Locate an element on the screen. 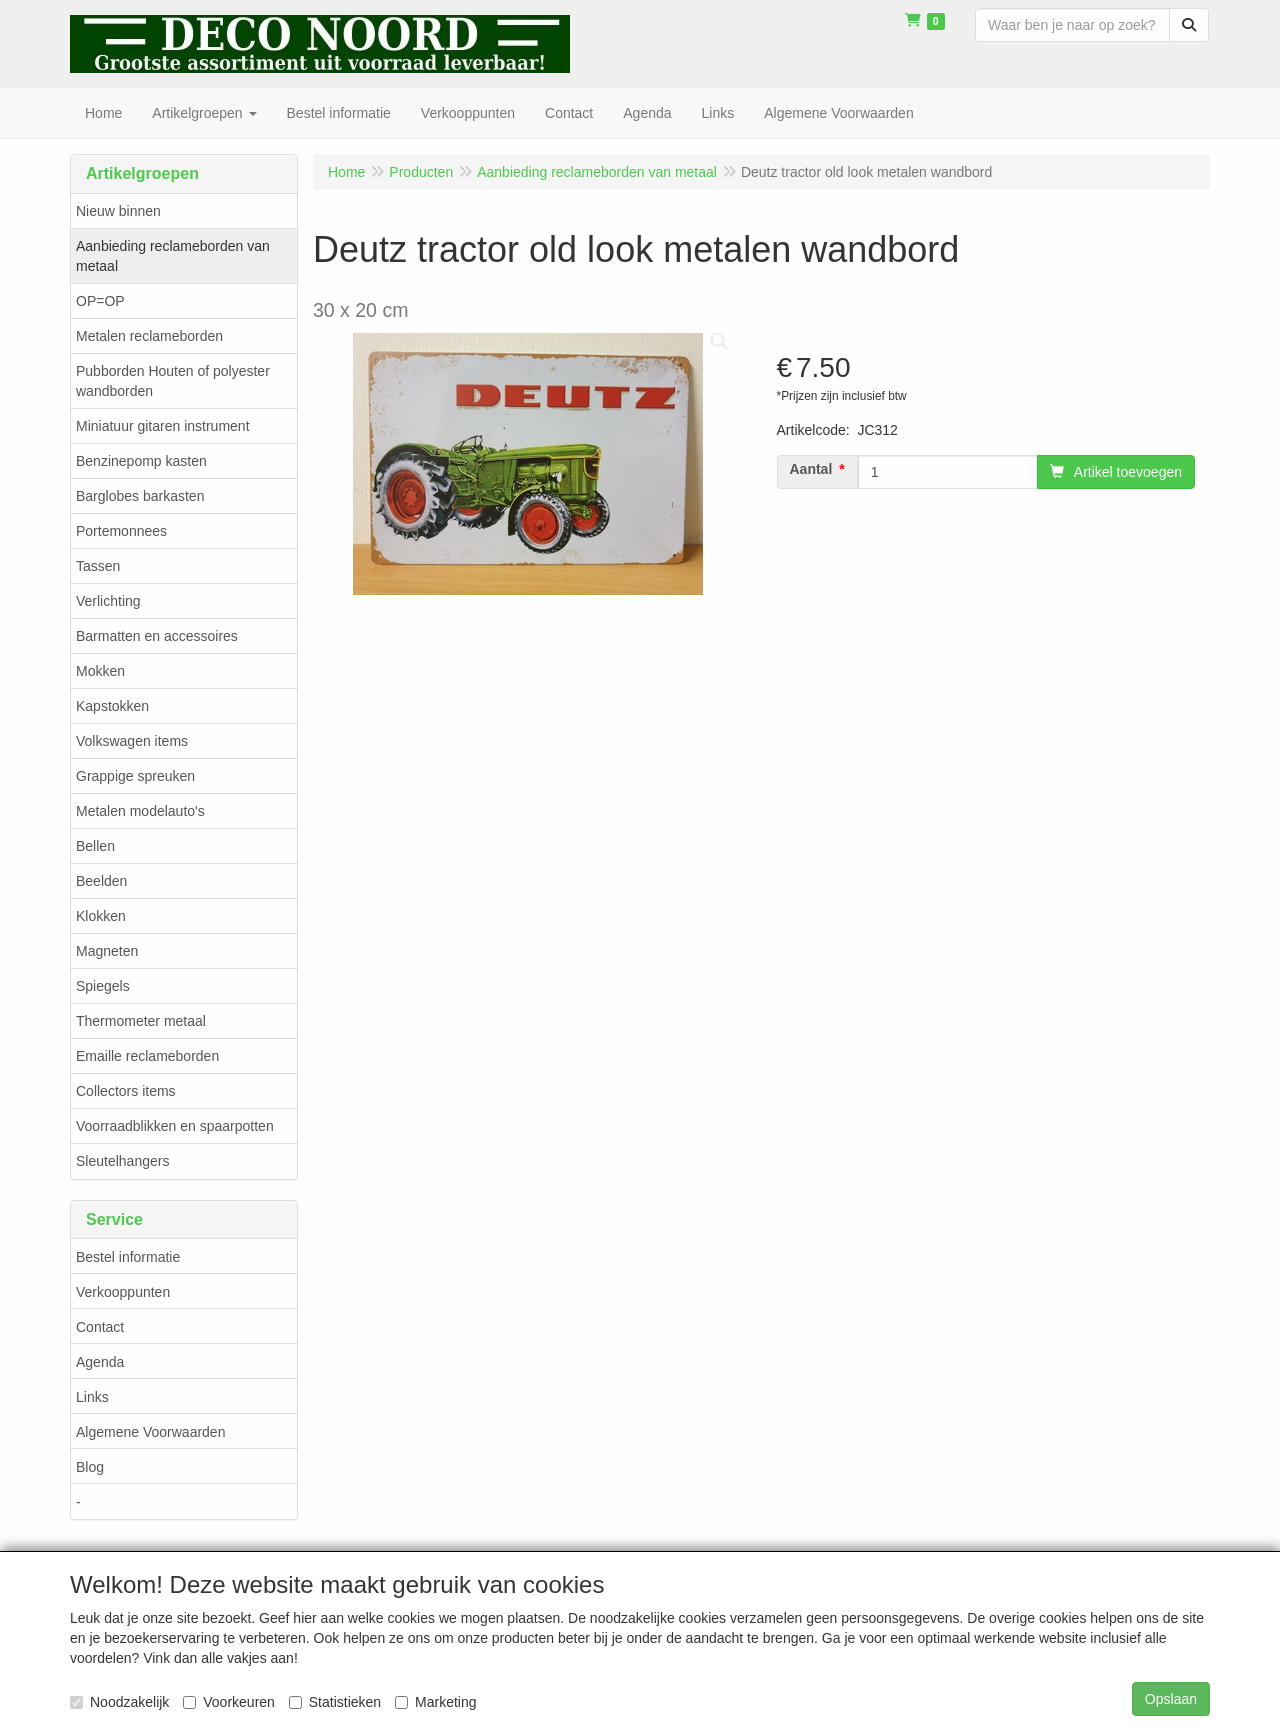 This screenshot has height=1730, width=1280. Verkooppunten is located at coordinates (123, 1292).